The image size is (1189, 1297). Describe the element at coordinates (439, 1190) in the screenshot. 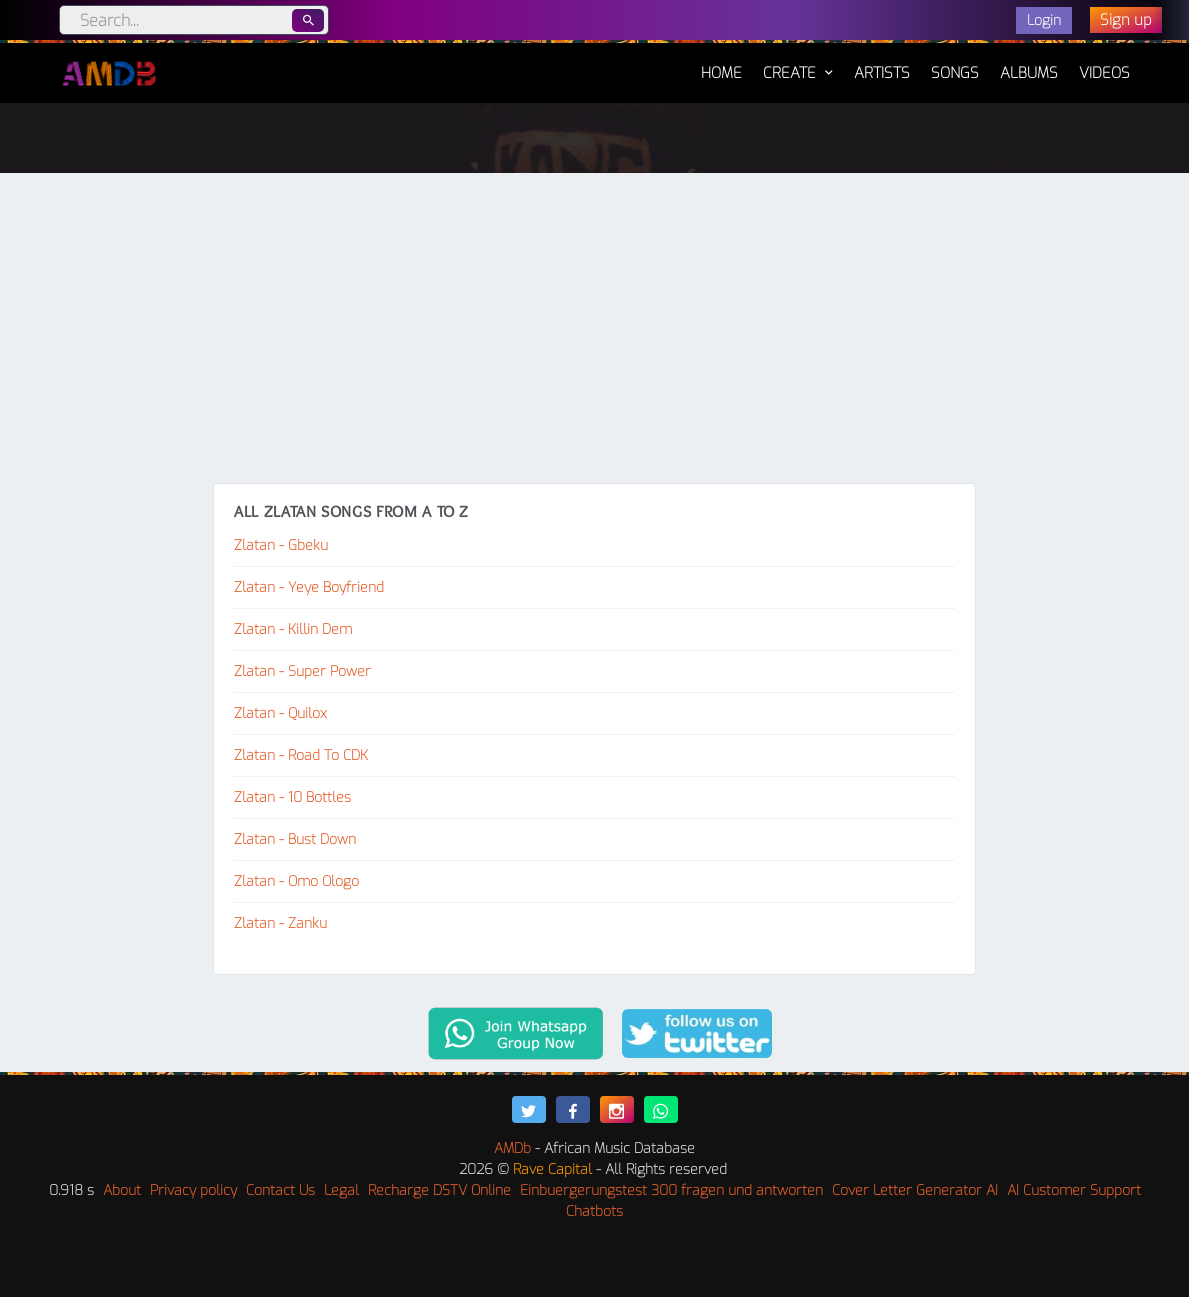

I see `Recharge DSTV Online` at that location.